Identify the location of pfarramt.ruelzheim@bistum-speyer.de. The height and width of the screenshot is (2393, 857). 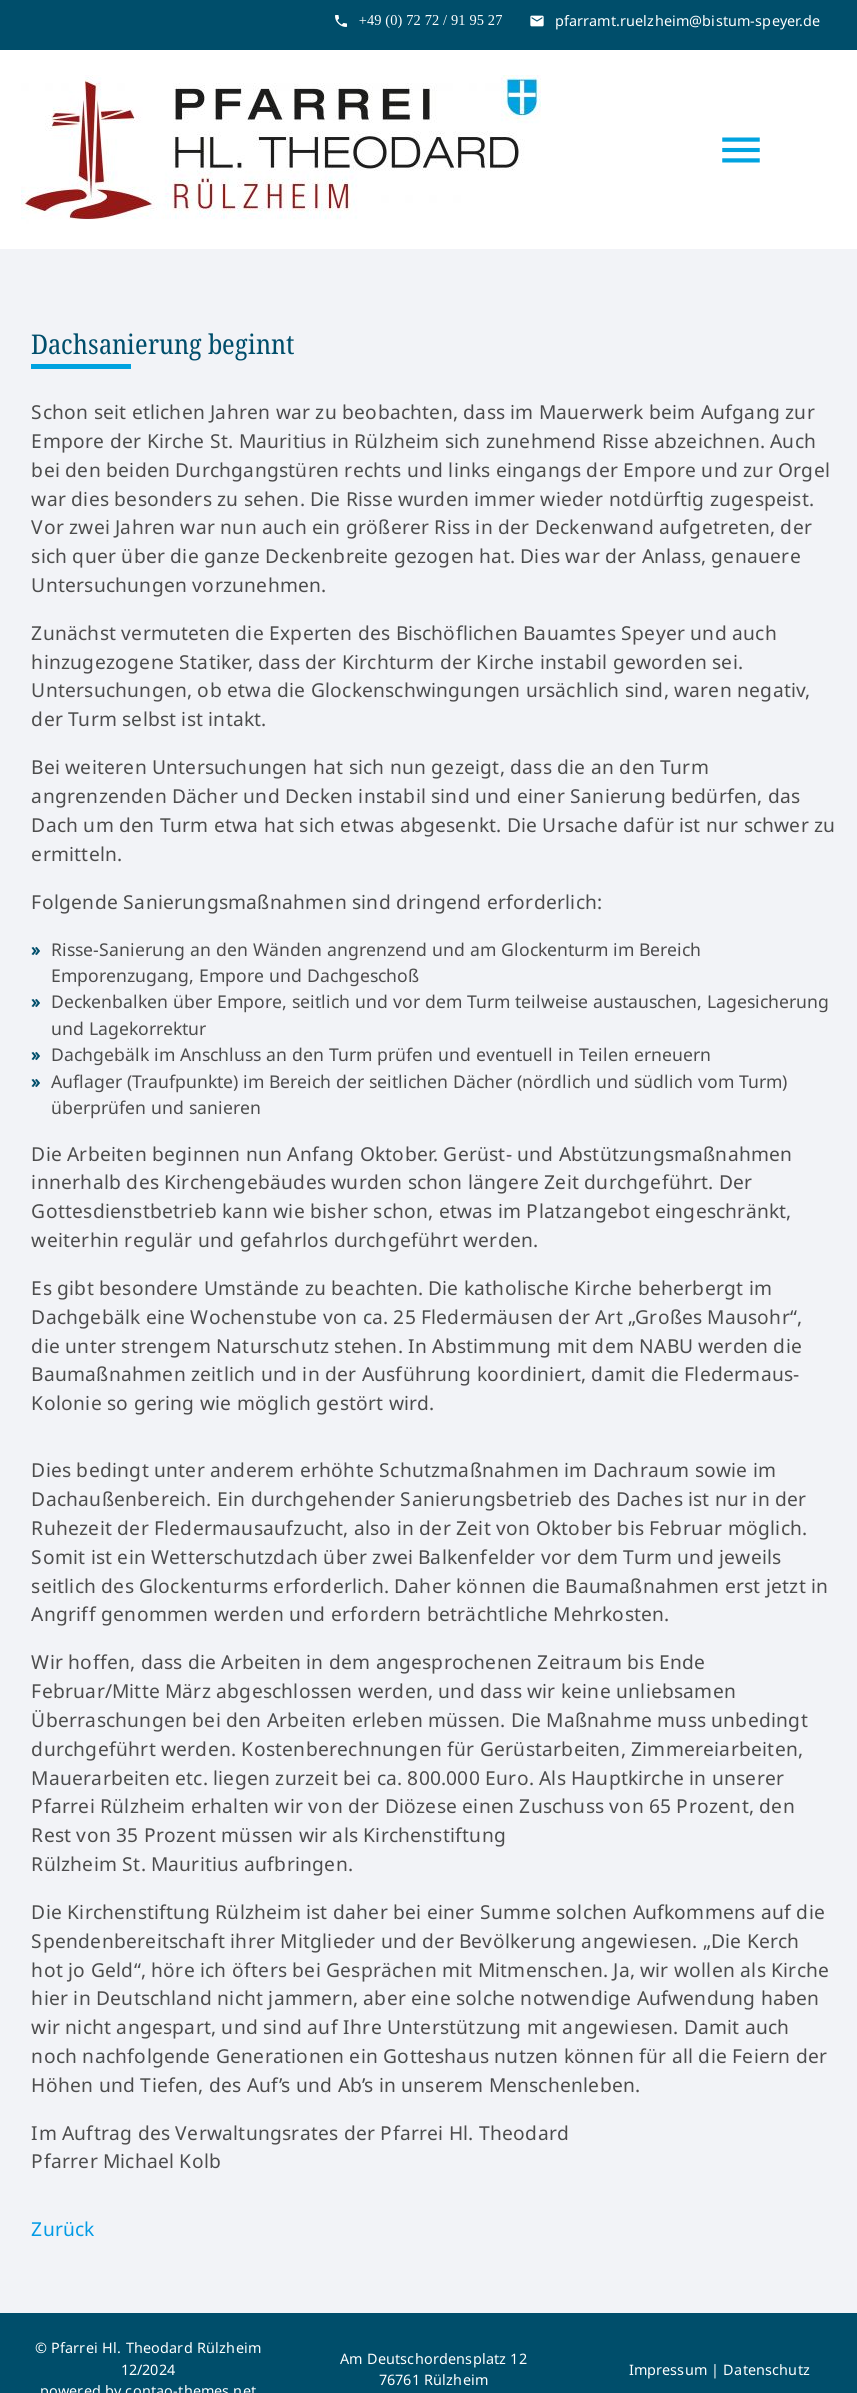
(688, 20).